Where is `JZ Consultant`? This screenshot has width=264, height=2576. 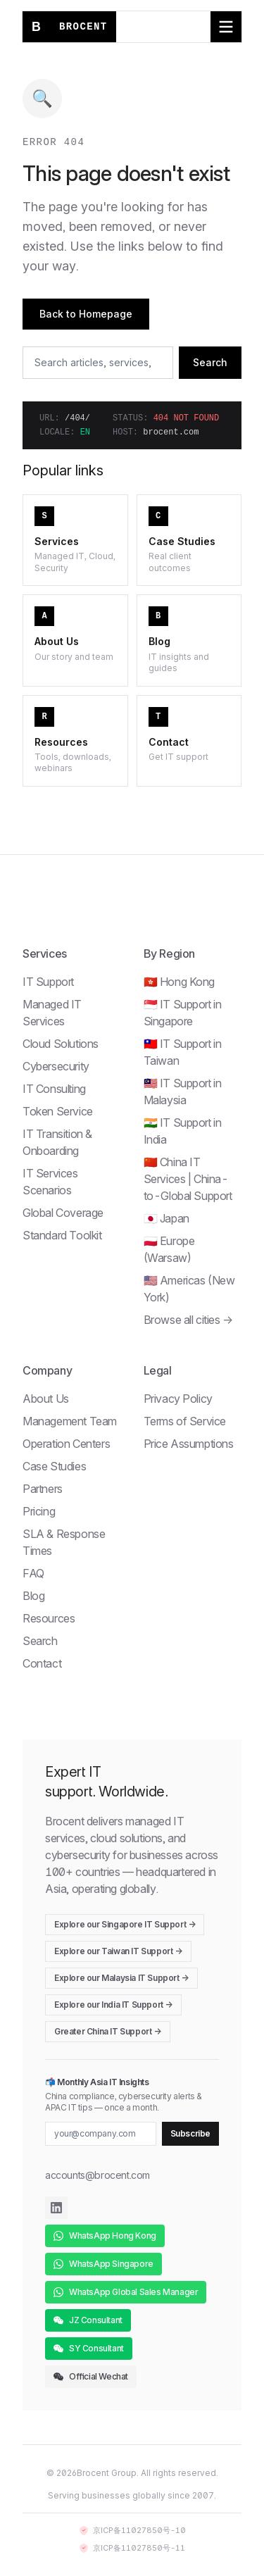 JZ Consultant is located at coordinates (88, 2320).